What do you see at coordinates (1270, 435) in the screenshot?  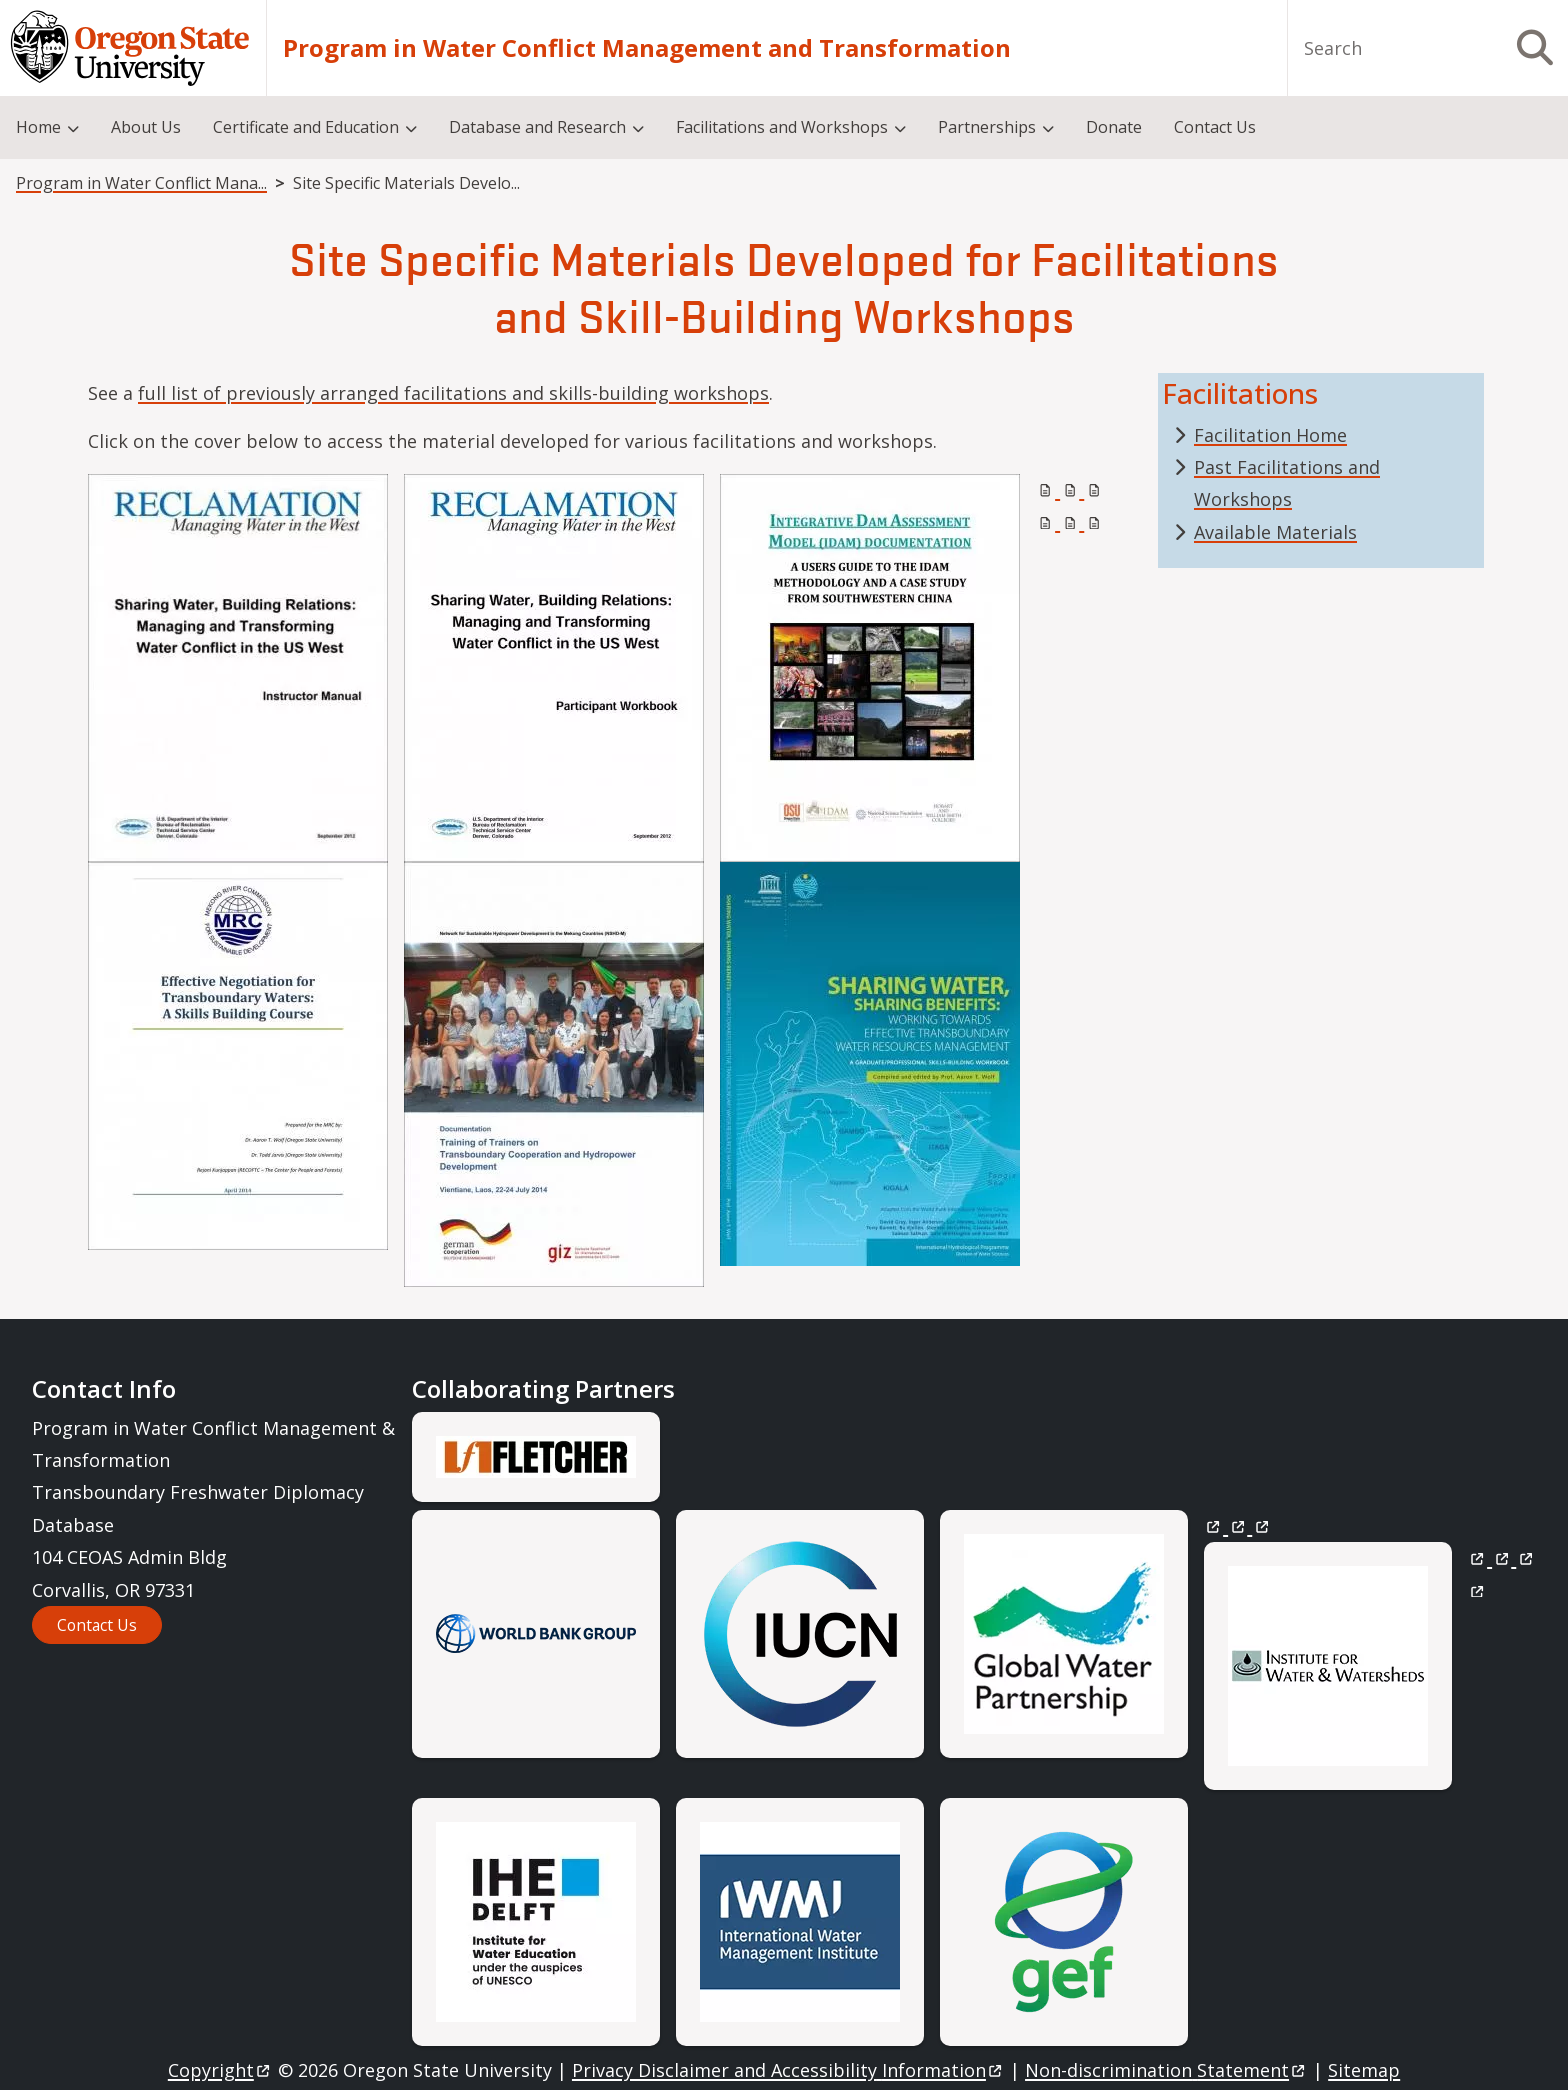 I see `Facilitation Home` at bounding box center [1270, 435].